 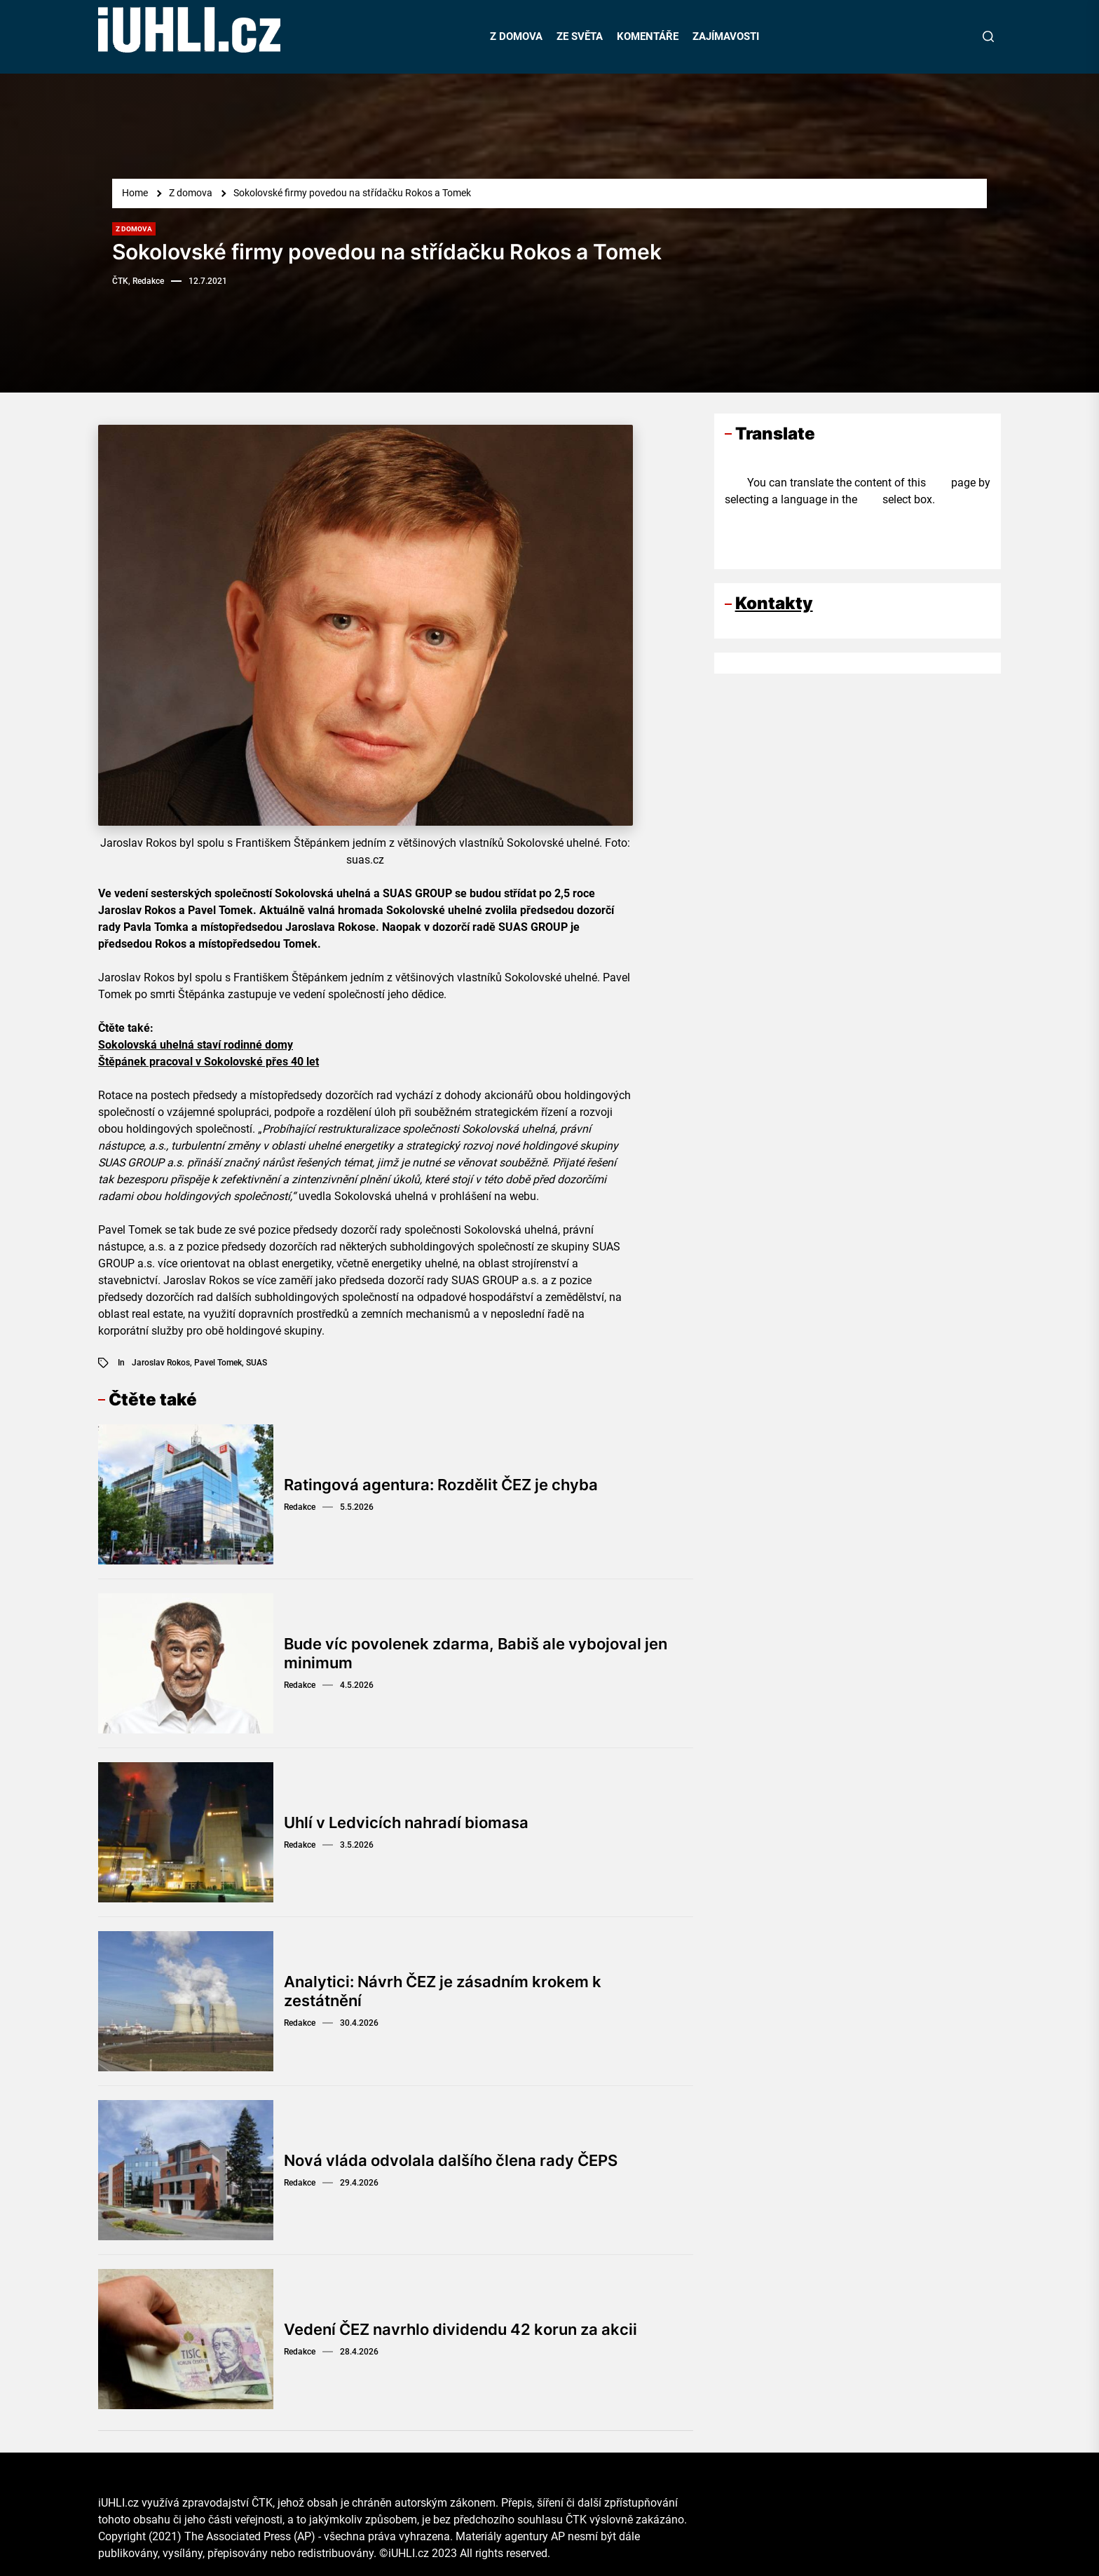 I want to click on Nová vláda odvolala dalšího člena rady ČEPS, so click(x=450, y=2160).